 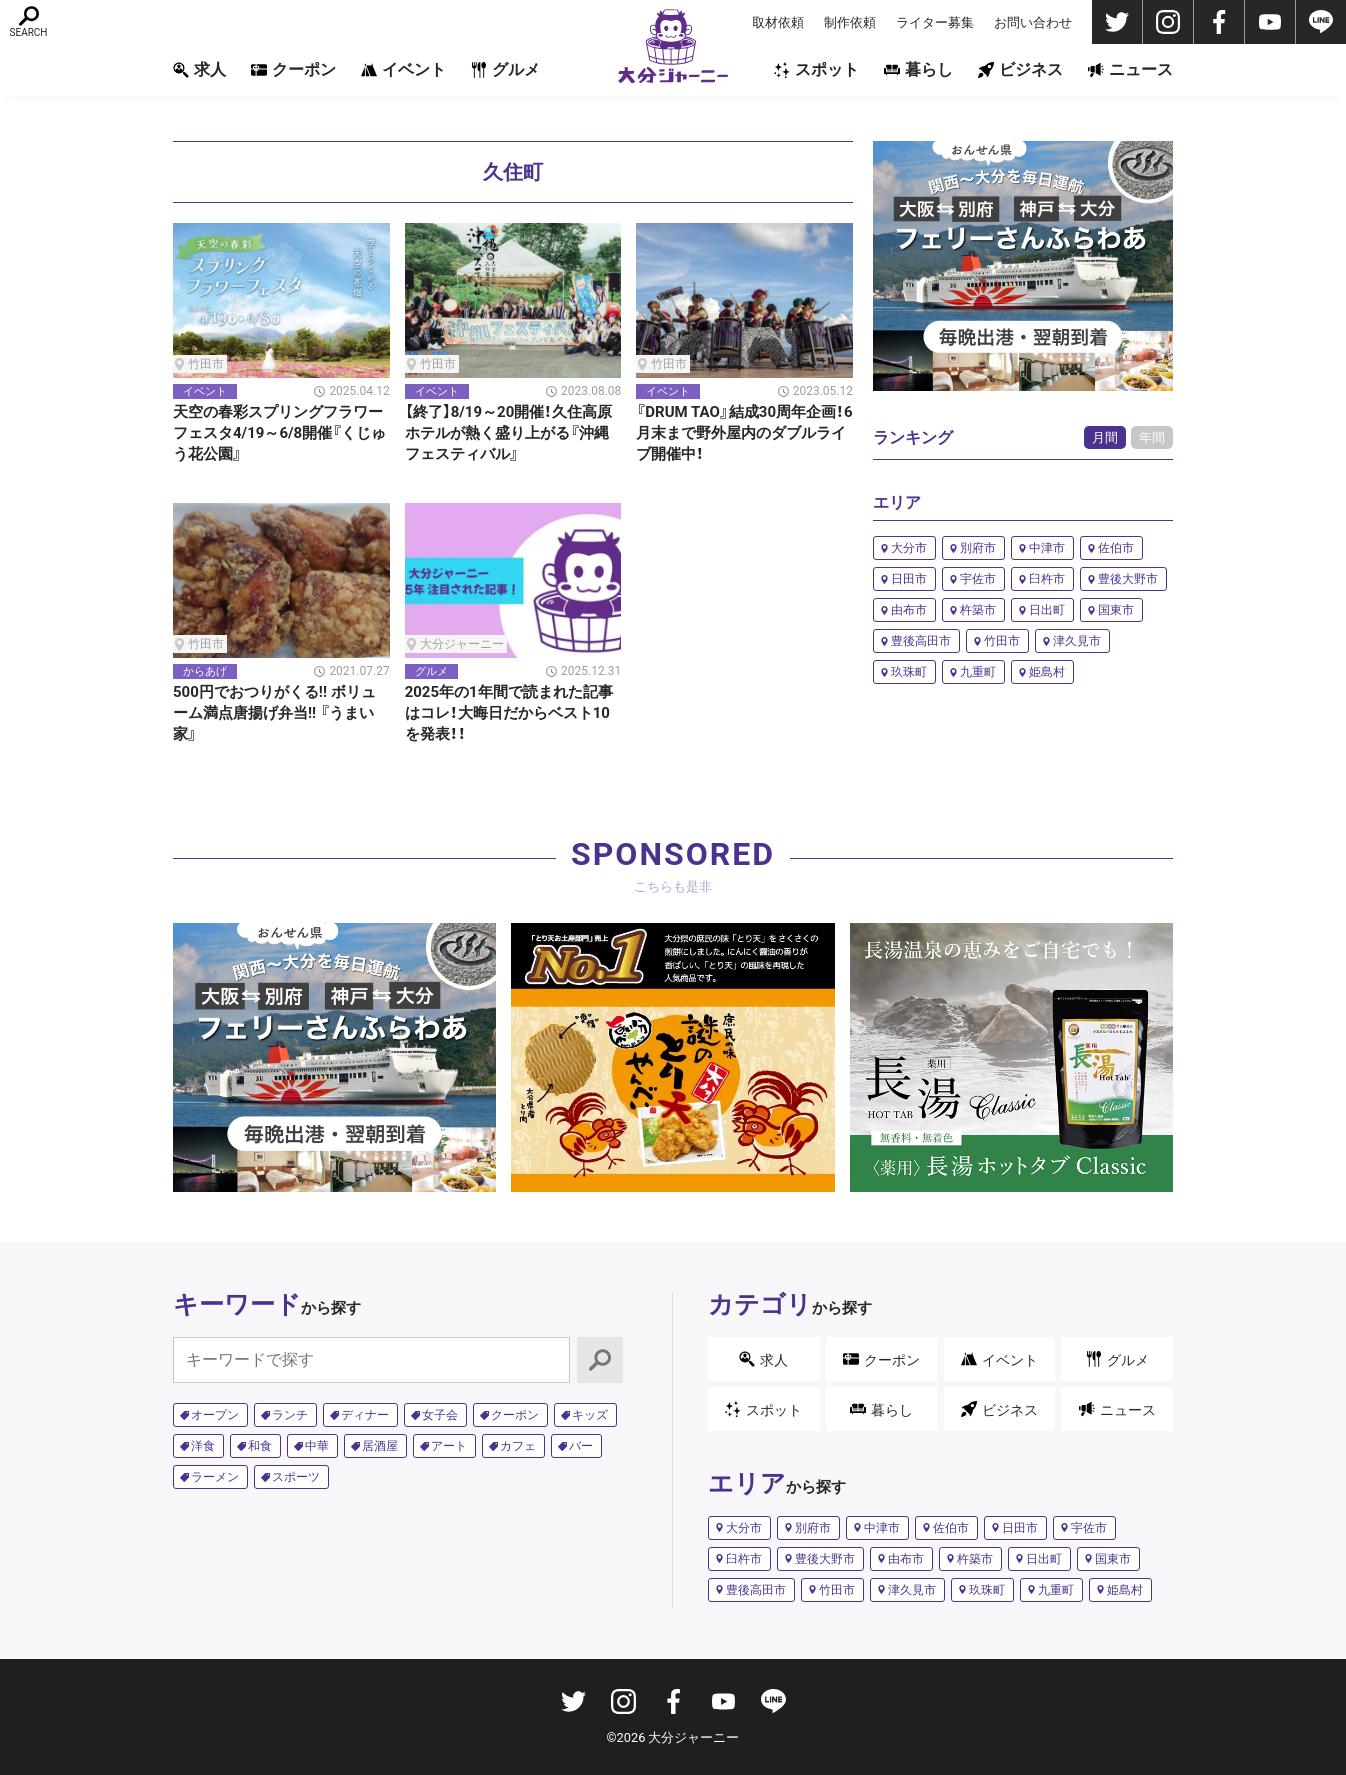 What do you see at coordinates (199, 69) in the screenshot?
I see `求人` at bounding box center [199, 69].